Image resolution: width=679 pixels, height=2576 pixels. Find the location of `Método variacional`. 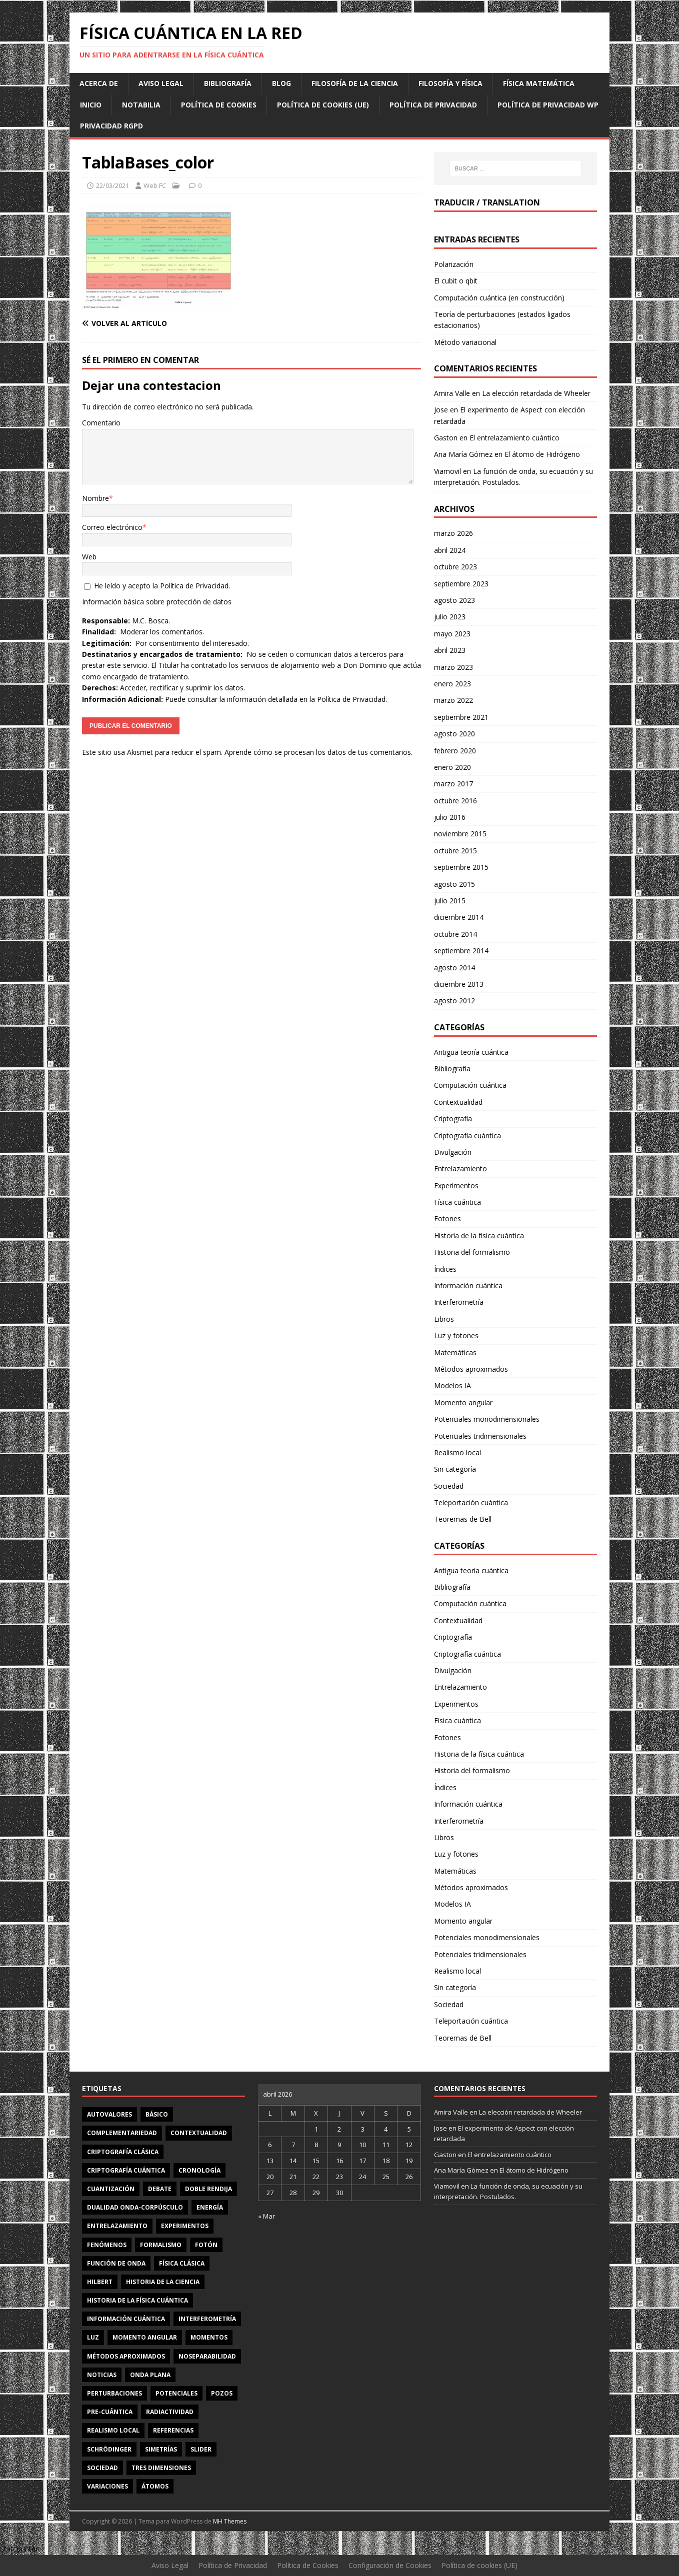

Método variacional is located at coordinates (465, 342).